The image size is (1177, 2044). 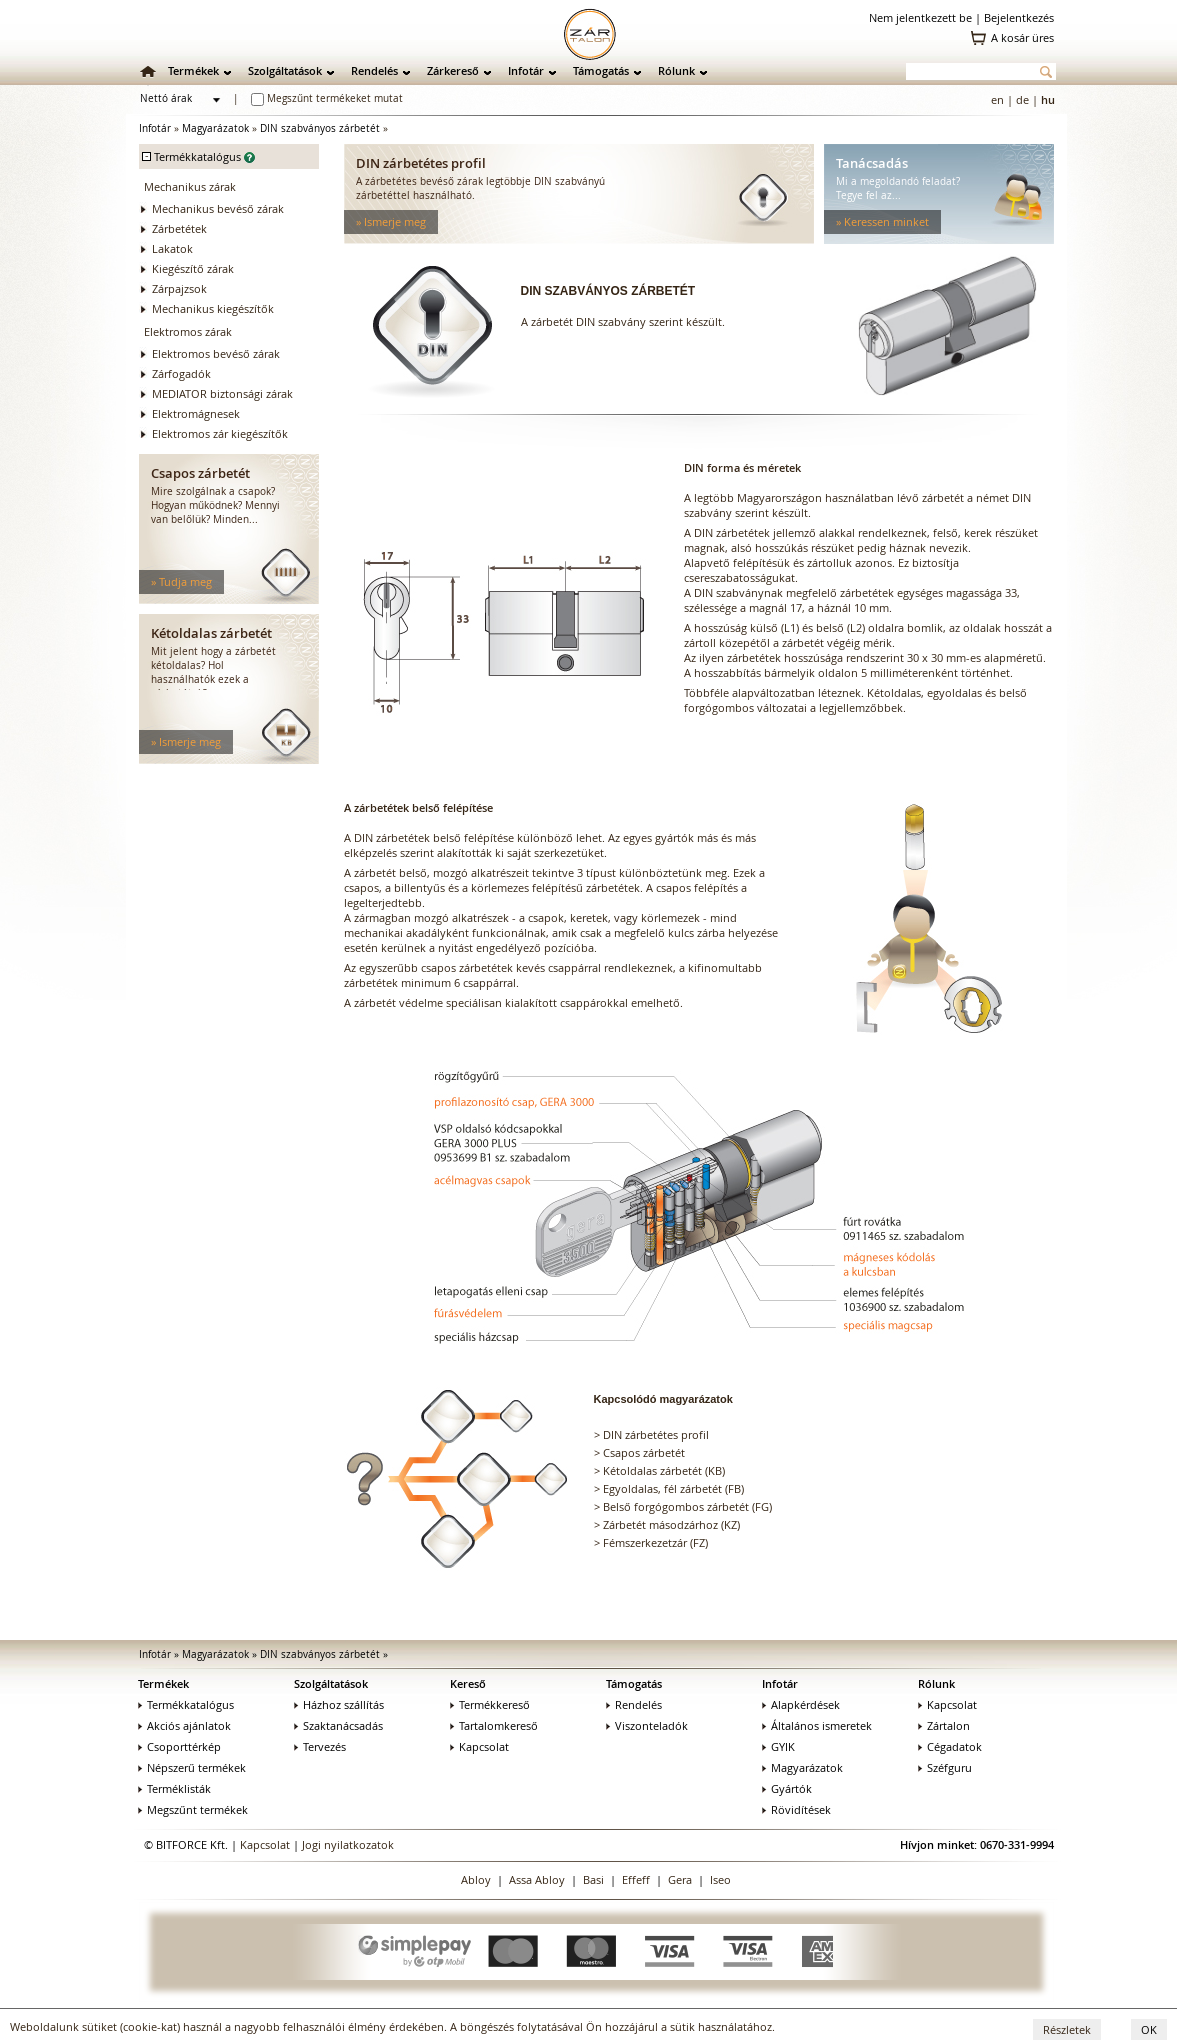 I want to click on Csoporttérkép, so click(x=179, y=1746).